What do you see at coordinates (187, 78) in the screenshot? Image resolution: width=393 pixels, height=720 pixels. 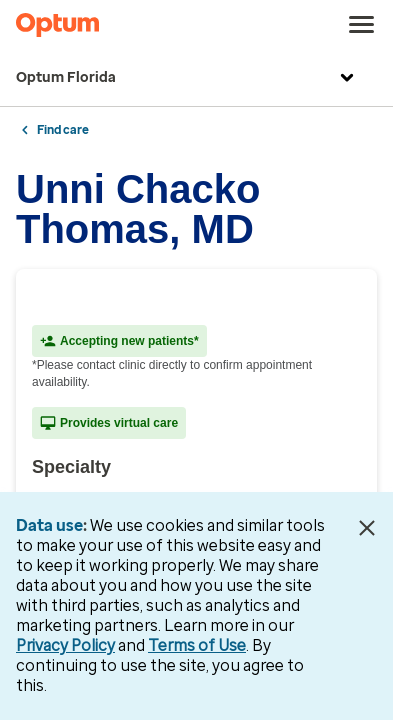 I see `Optum Florida` at bounding box center [187, 78].